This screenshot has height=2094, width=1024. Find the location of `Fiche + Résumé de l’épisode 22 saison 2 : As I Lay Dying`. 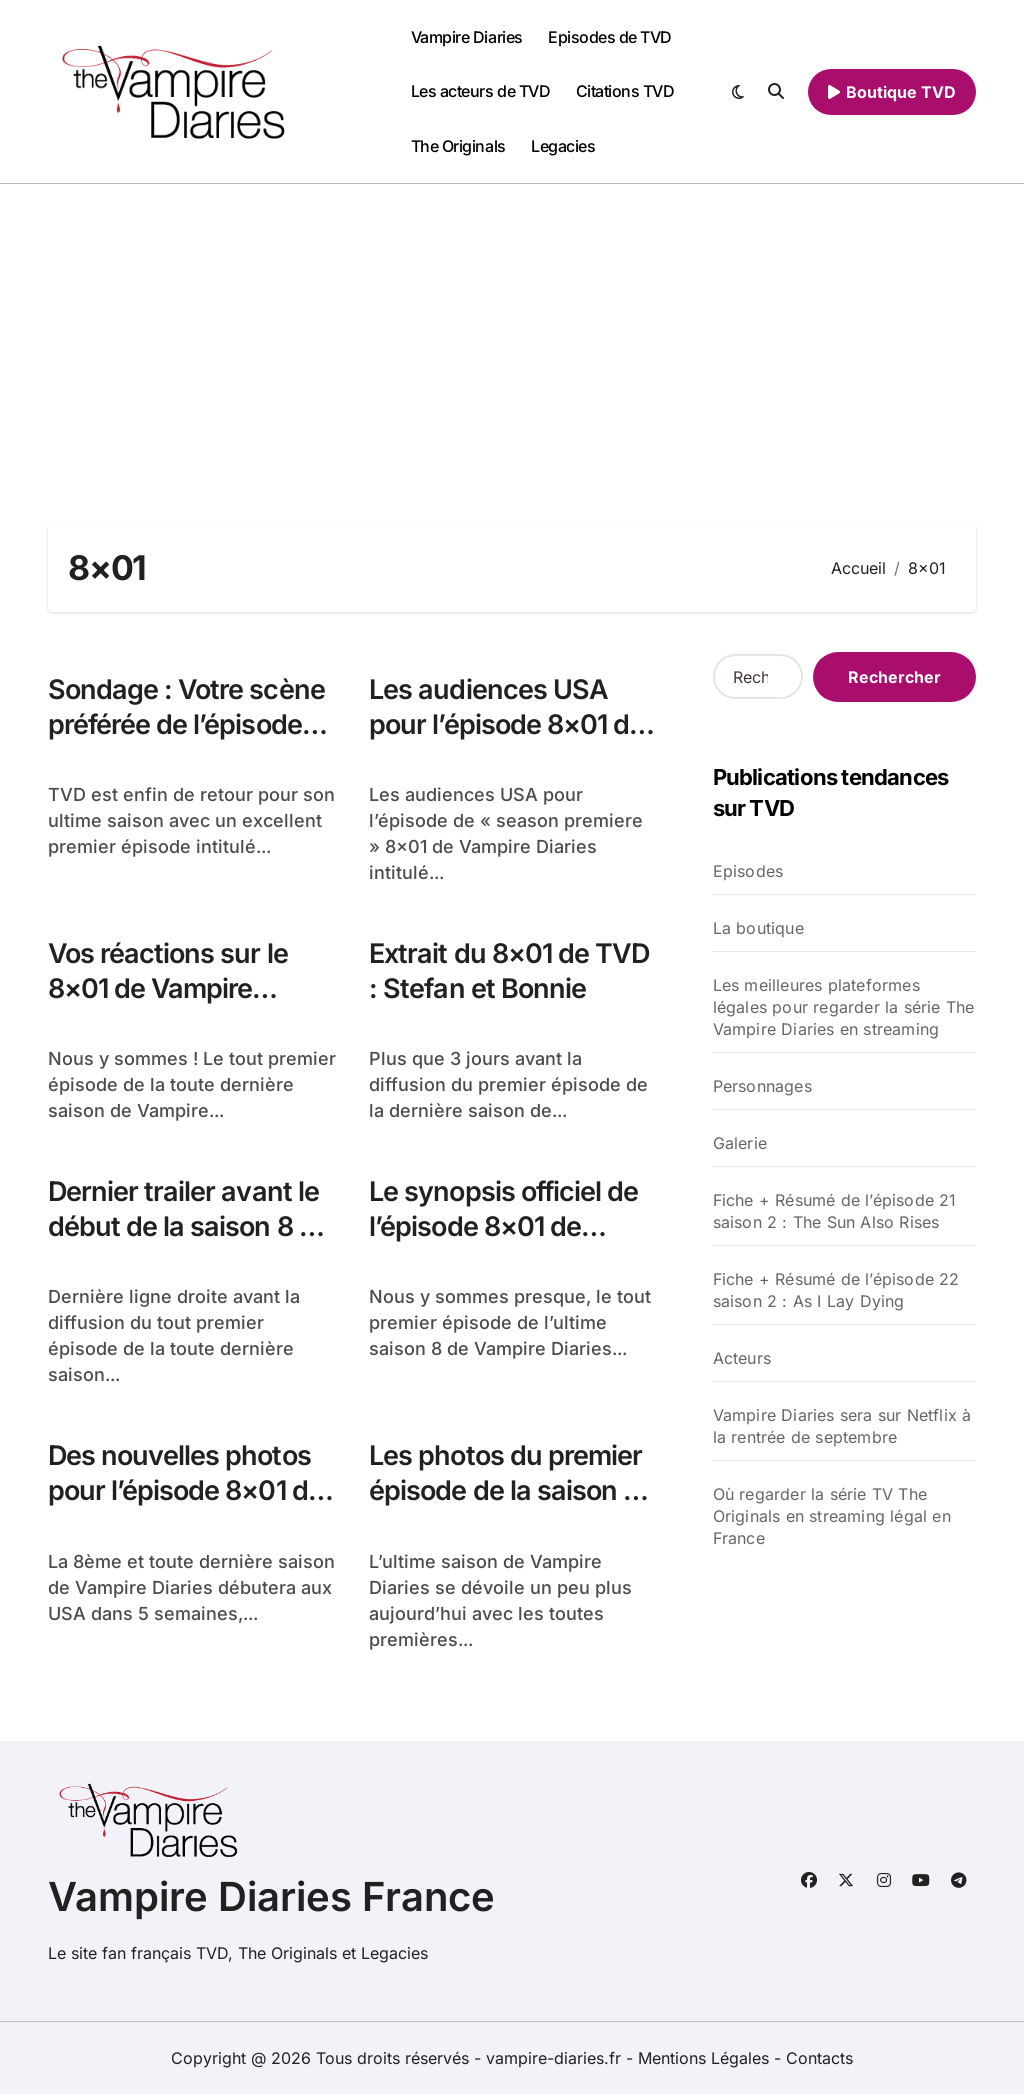

Fiche + Résumé de l’épisode 22 saison 2 : As I Lay Dying is located at coordinates (836, 1290).